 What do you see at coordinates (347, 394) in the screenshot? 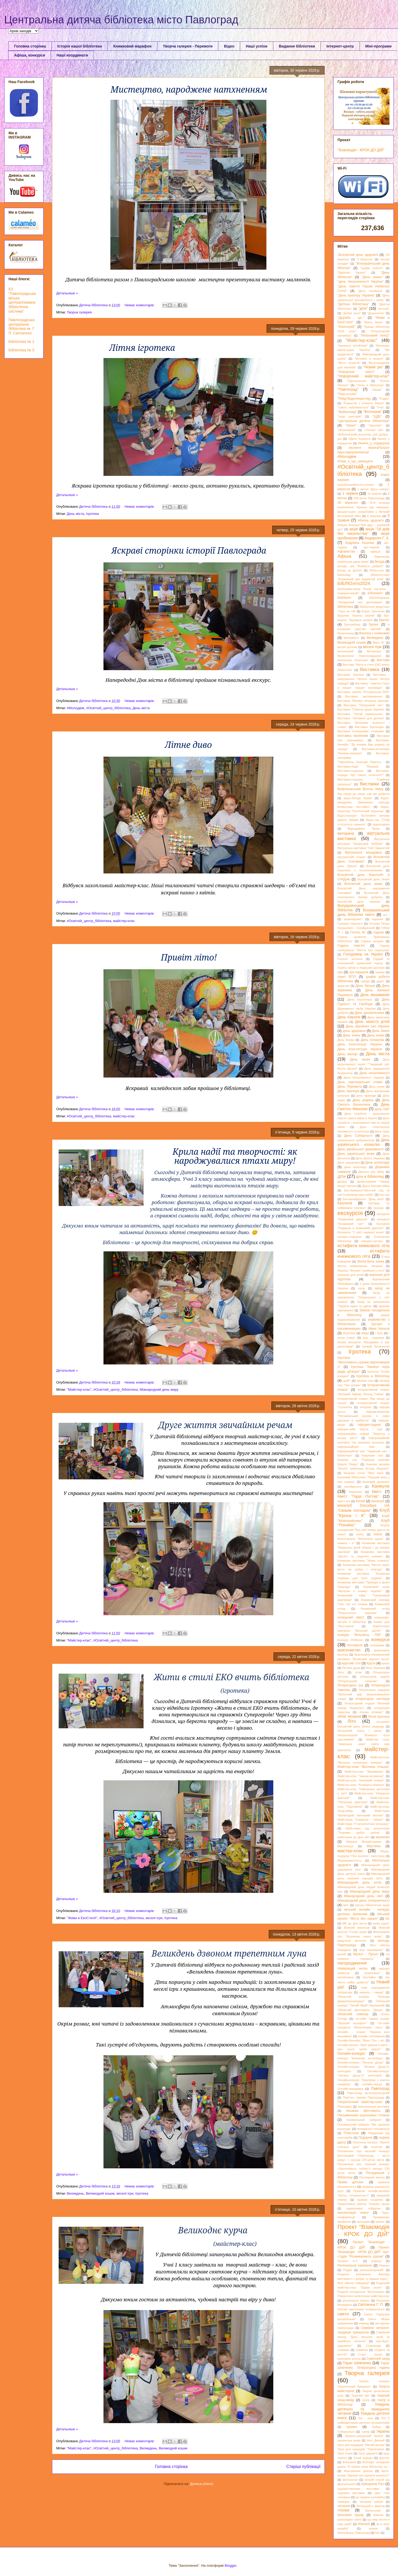
I see `"Пліч-о-пліч"` at bounding box center [347, 394].